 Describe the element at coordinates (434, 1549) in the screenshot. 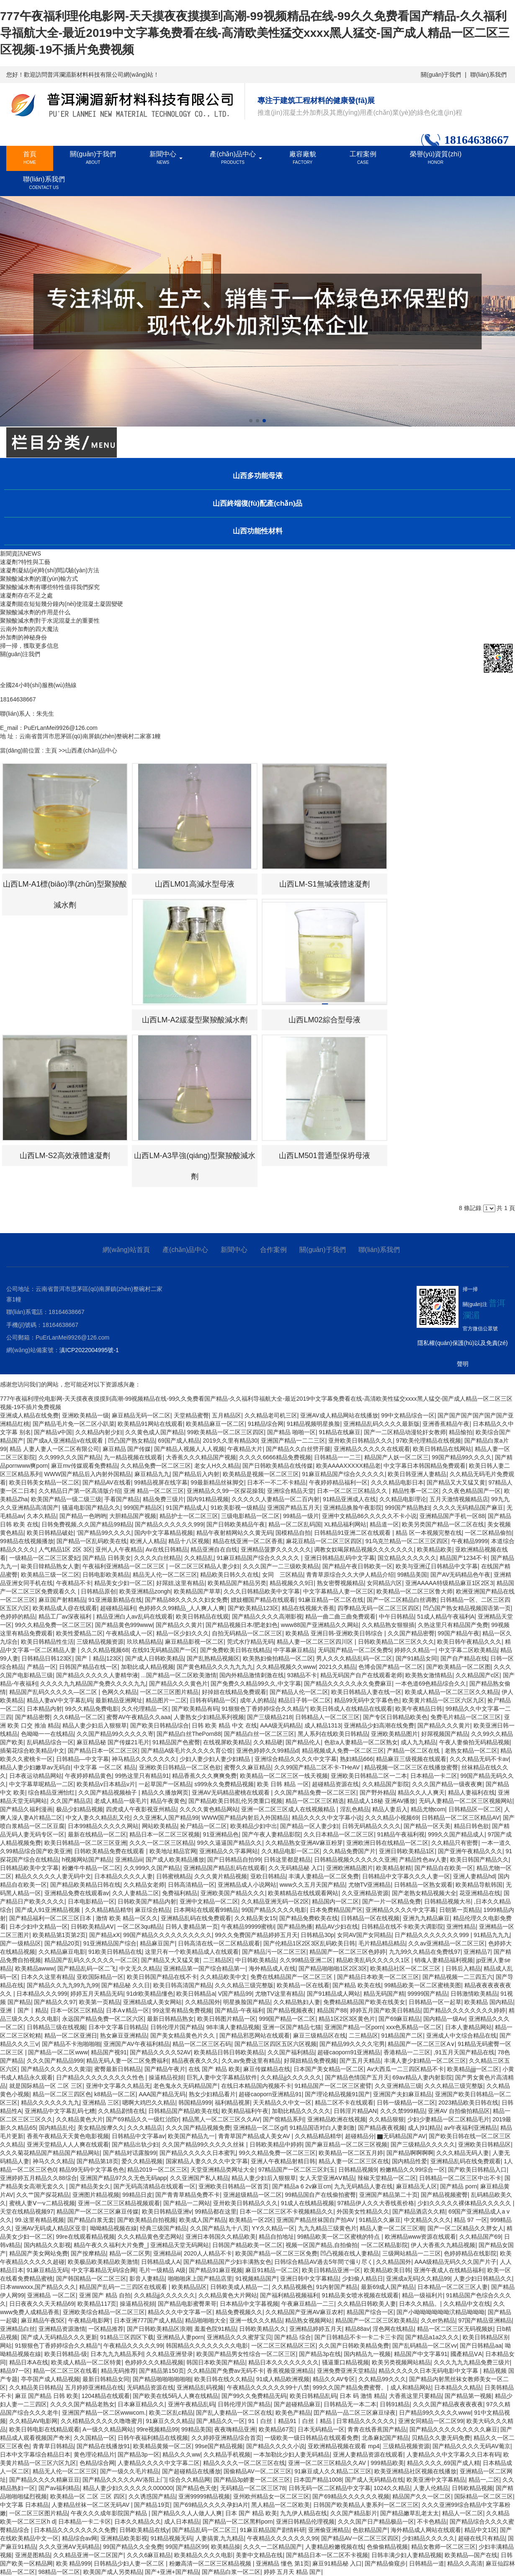

I see `欧美精品欧美` at that location.